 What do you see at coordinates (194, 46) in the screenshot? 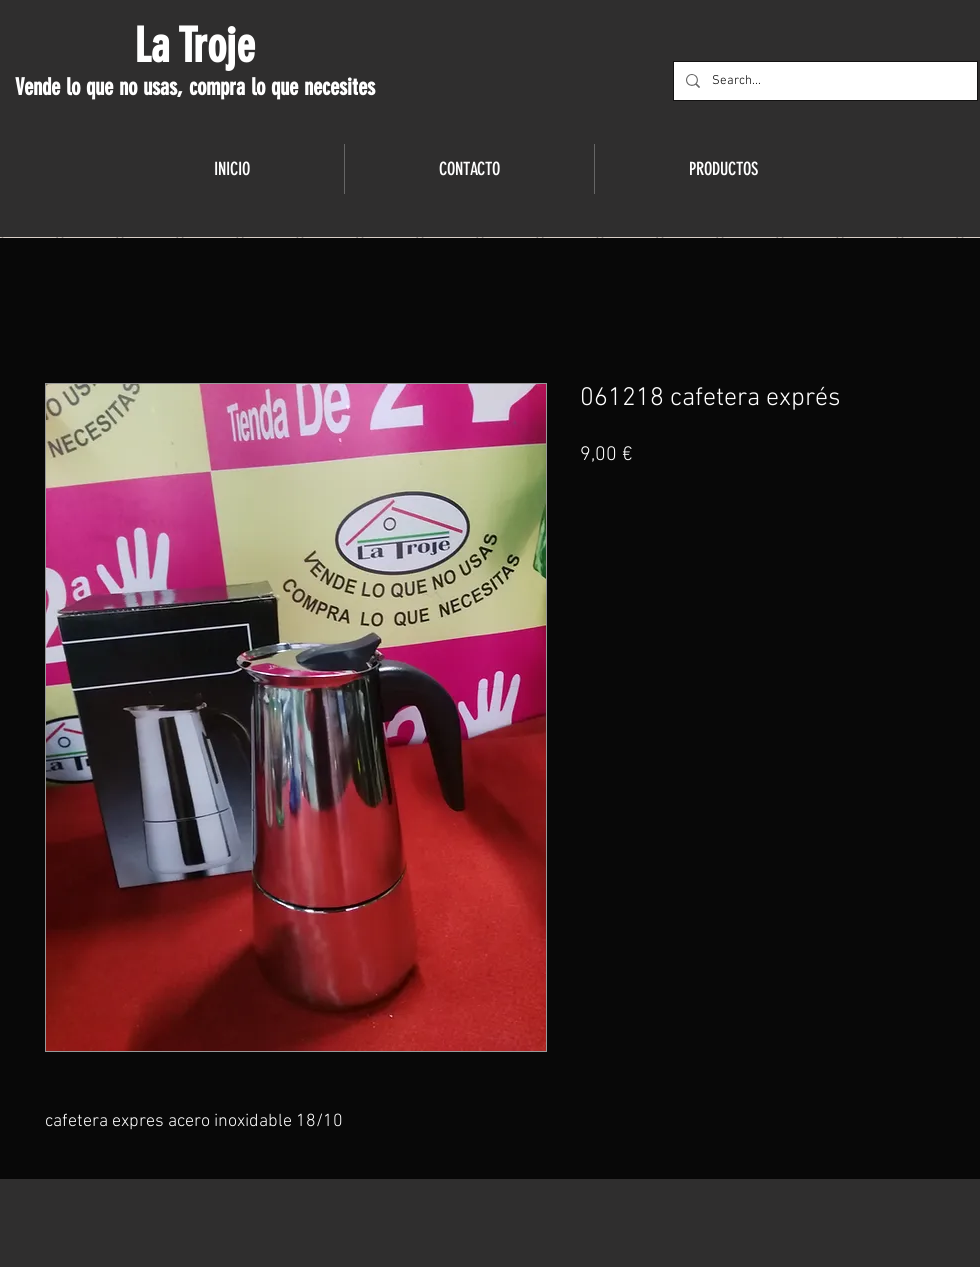
I see `La Troje` at bounding box center [194, 46].